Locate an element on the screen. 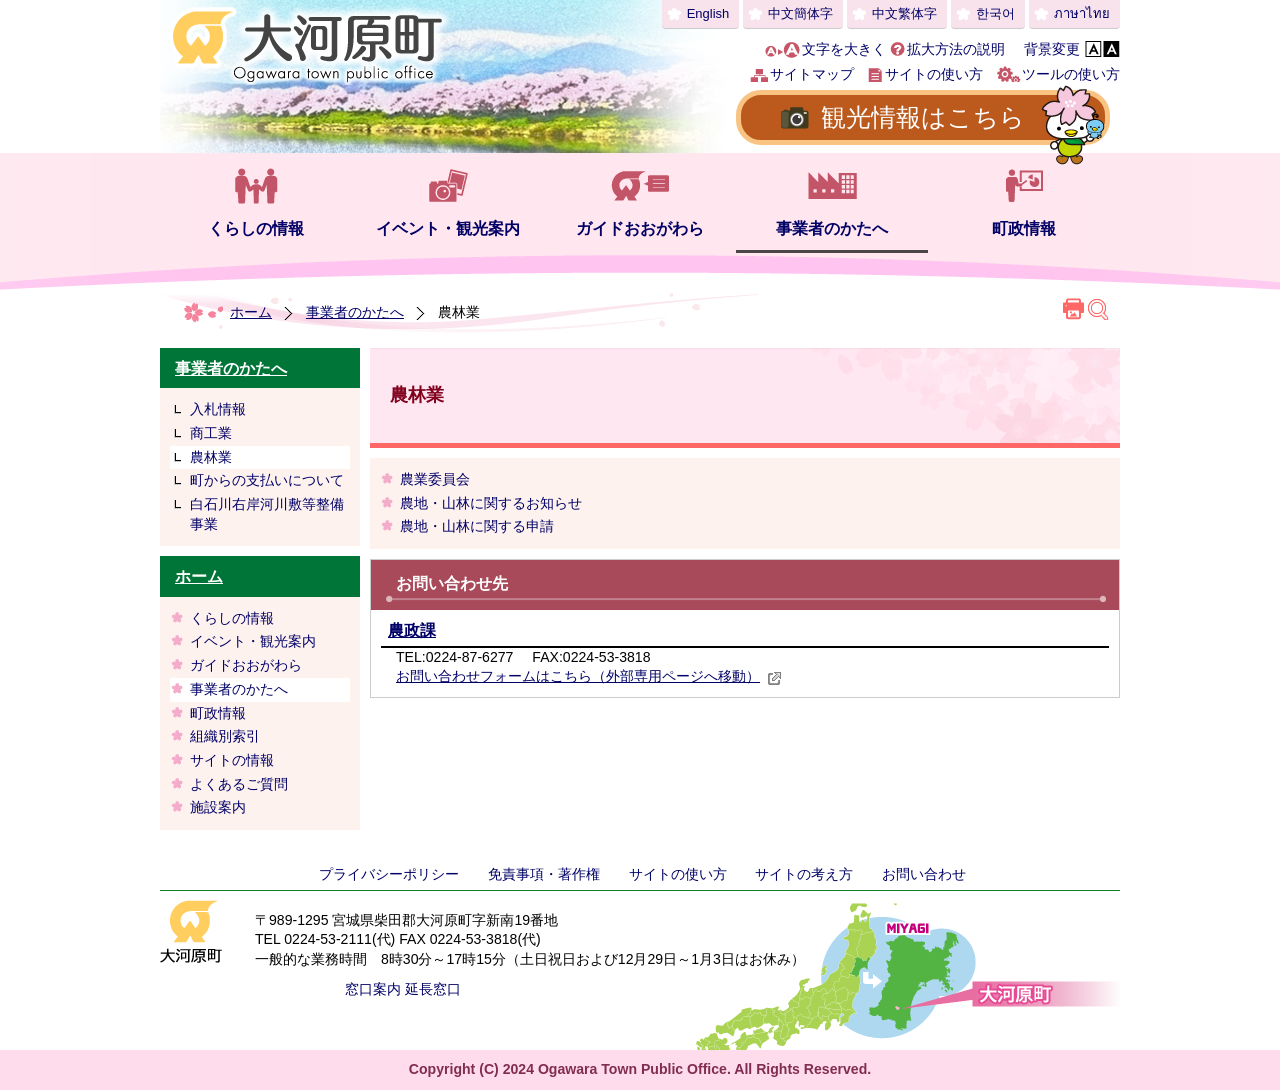 The width and height of the screenshot is (1280, 1090). 窓口案内 is located at coordinates (373, 989).